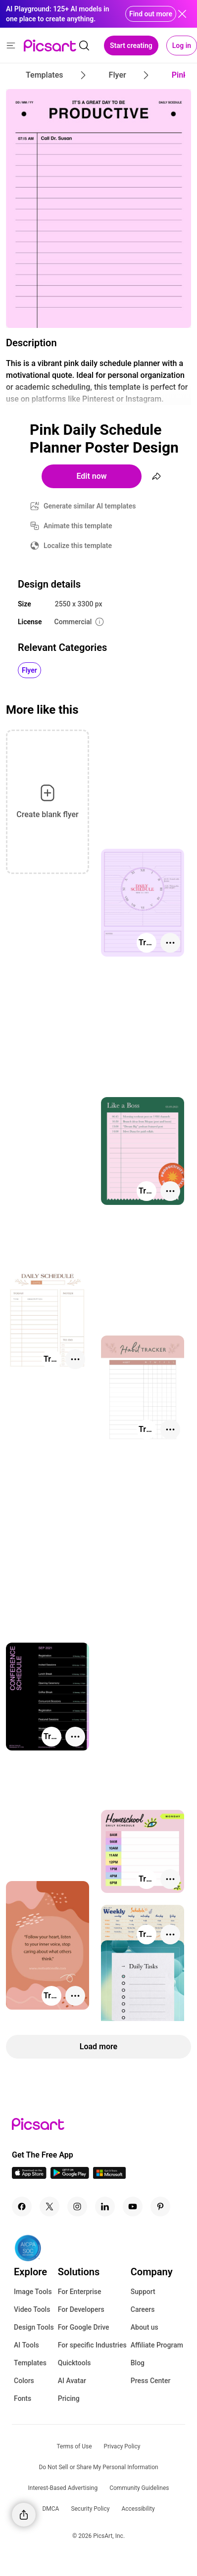  I want to click on For Enterprise, so click(79, 2292).